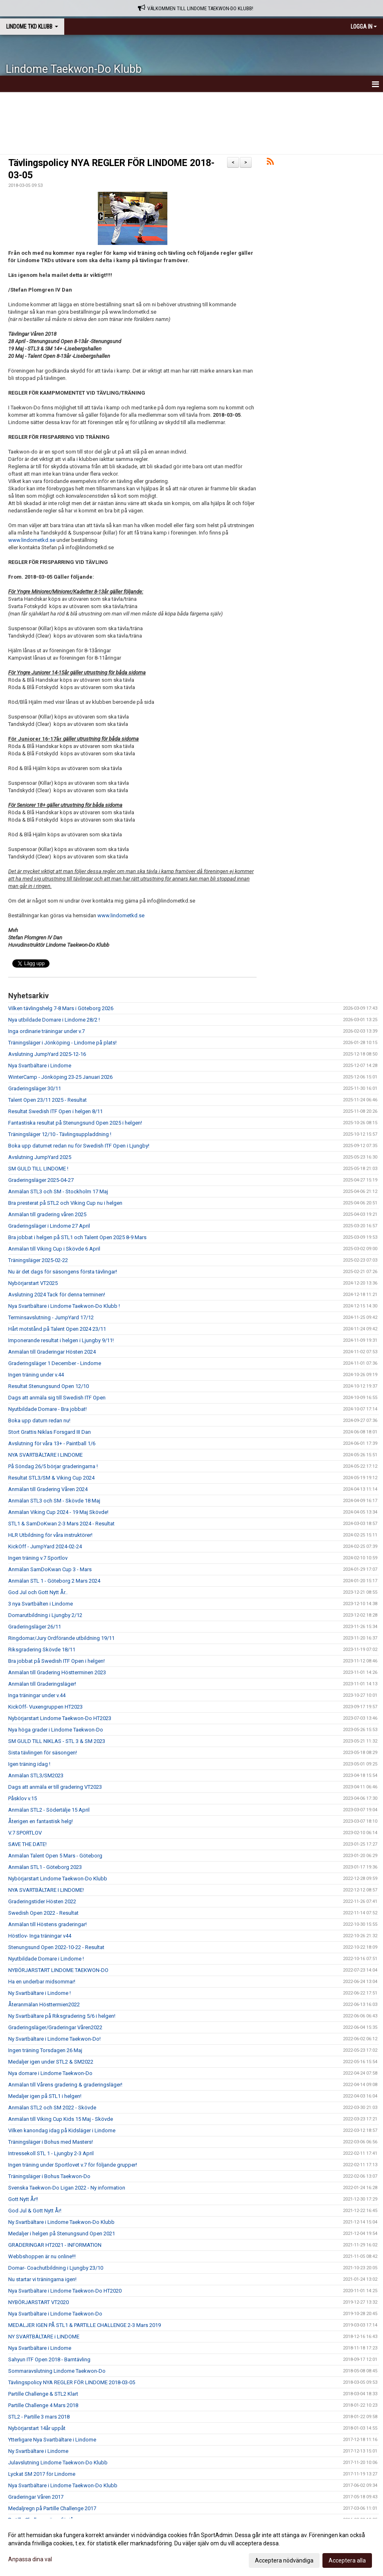  I want to click on SM GULD TILL NIKLAS - STL 3 & SM 2023, so click(56, 1741).